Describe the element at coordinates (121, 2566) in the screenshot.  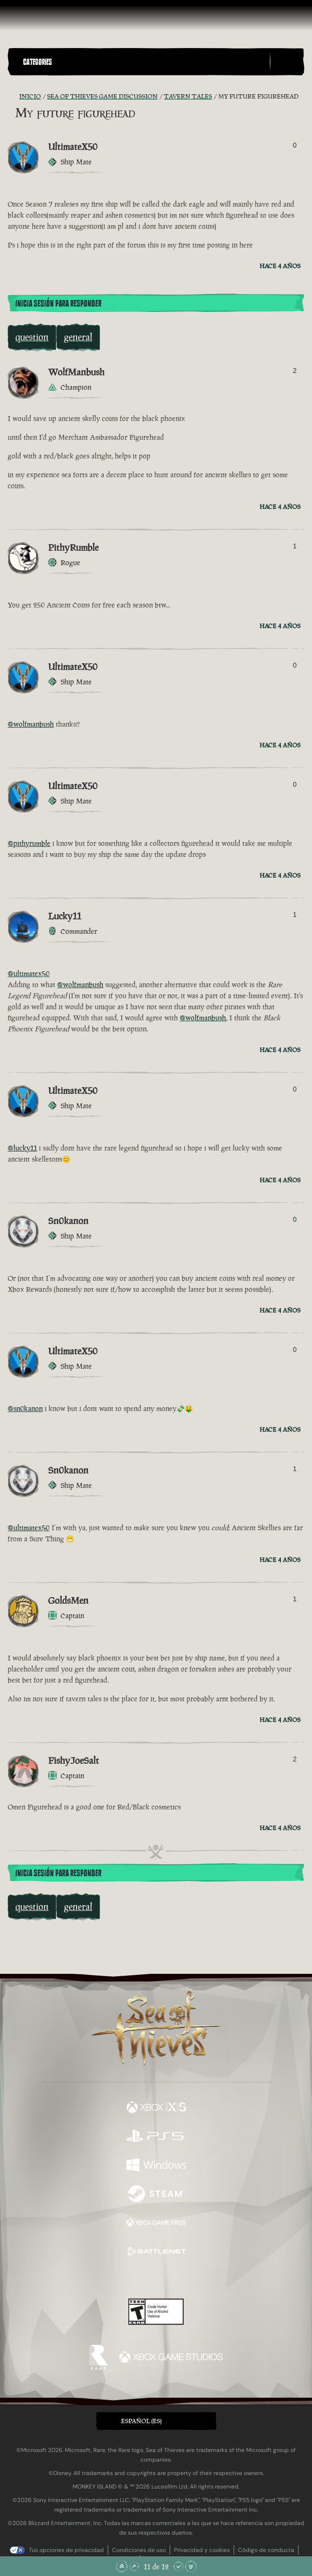
I see `[Subir hasta el principio]` at that location.